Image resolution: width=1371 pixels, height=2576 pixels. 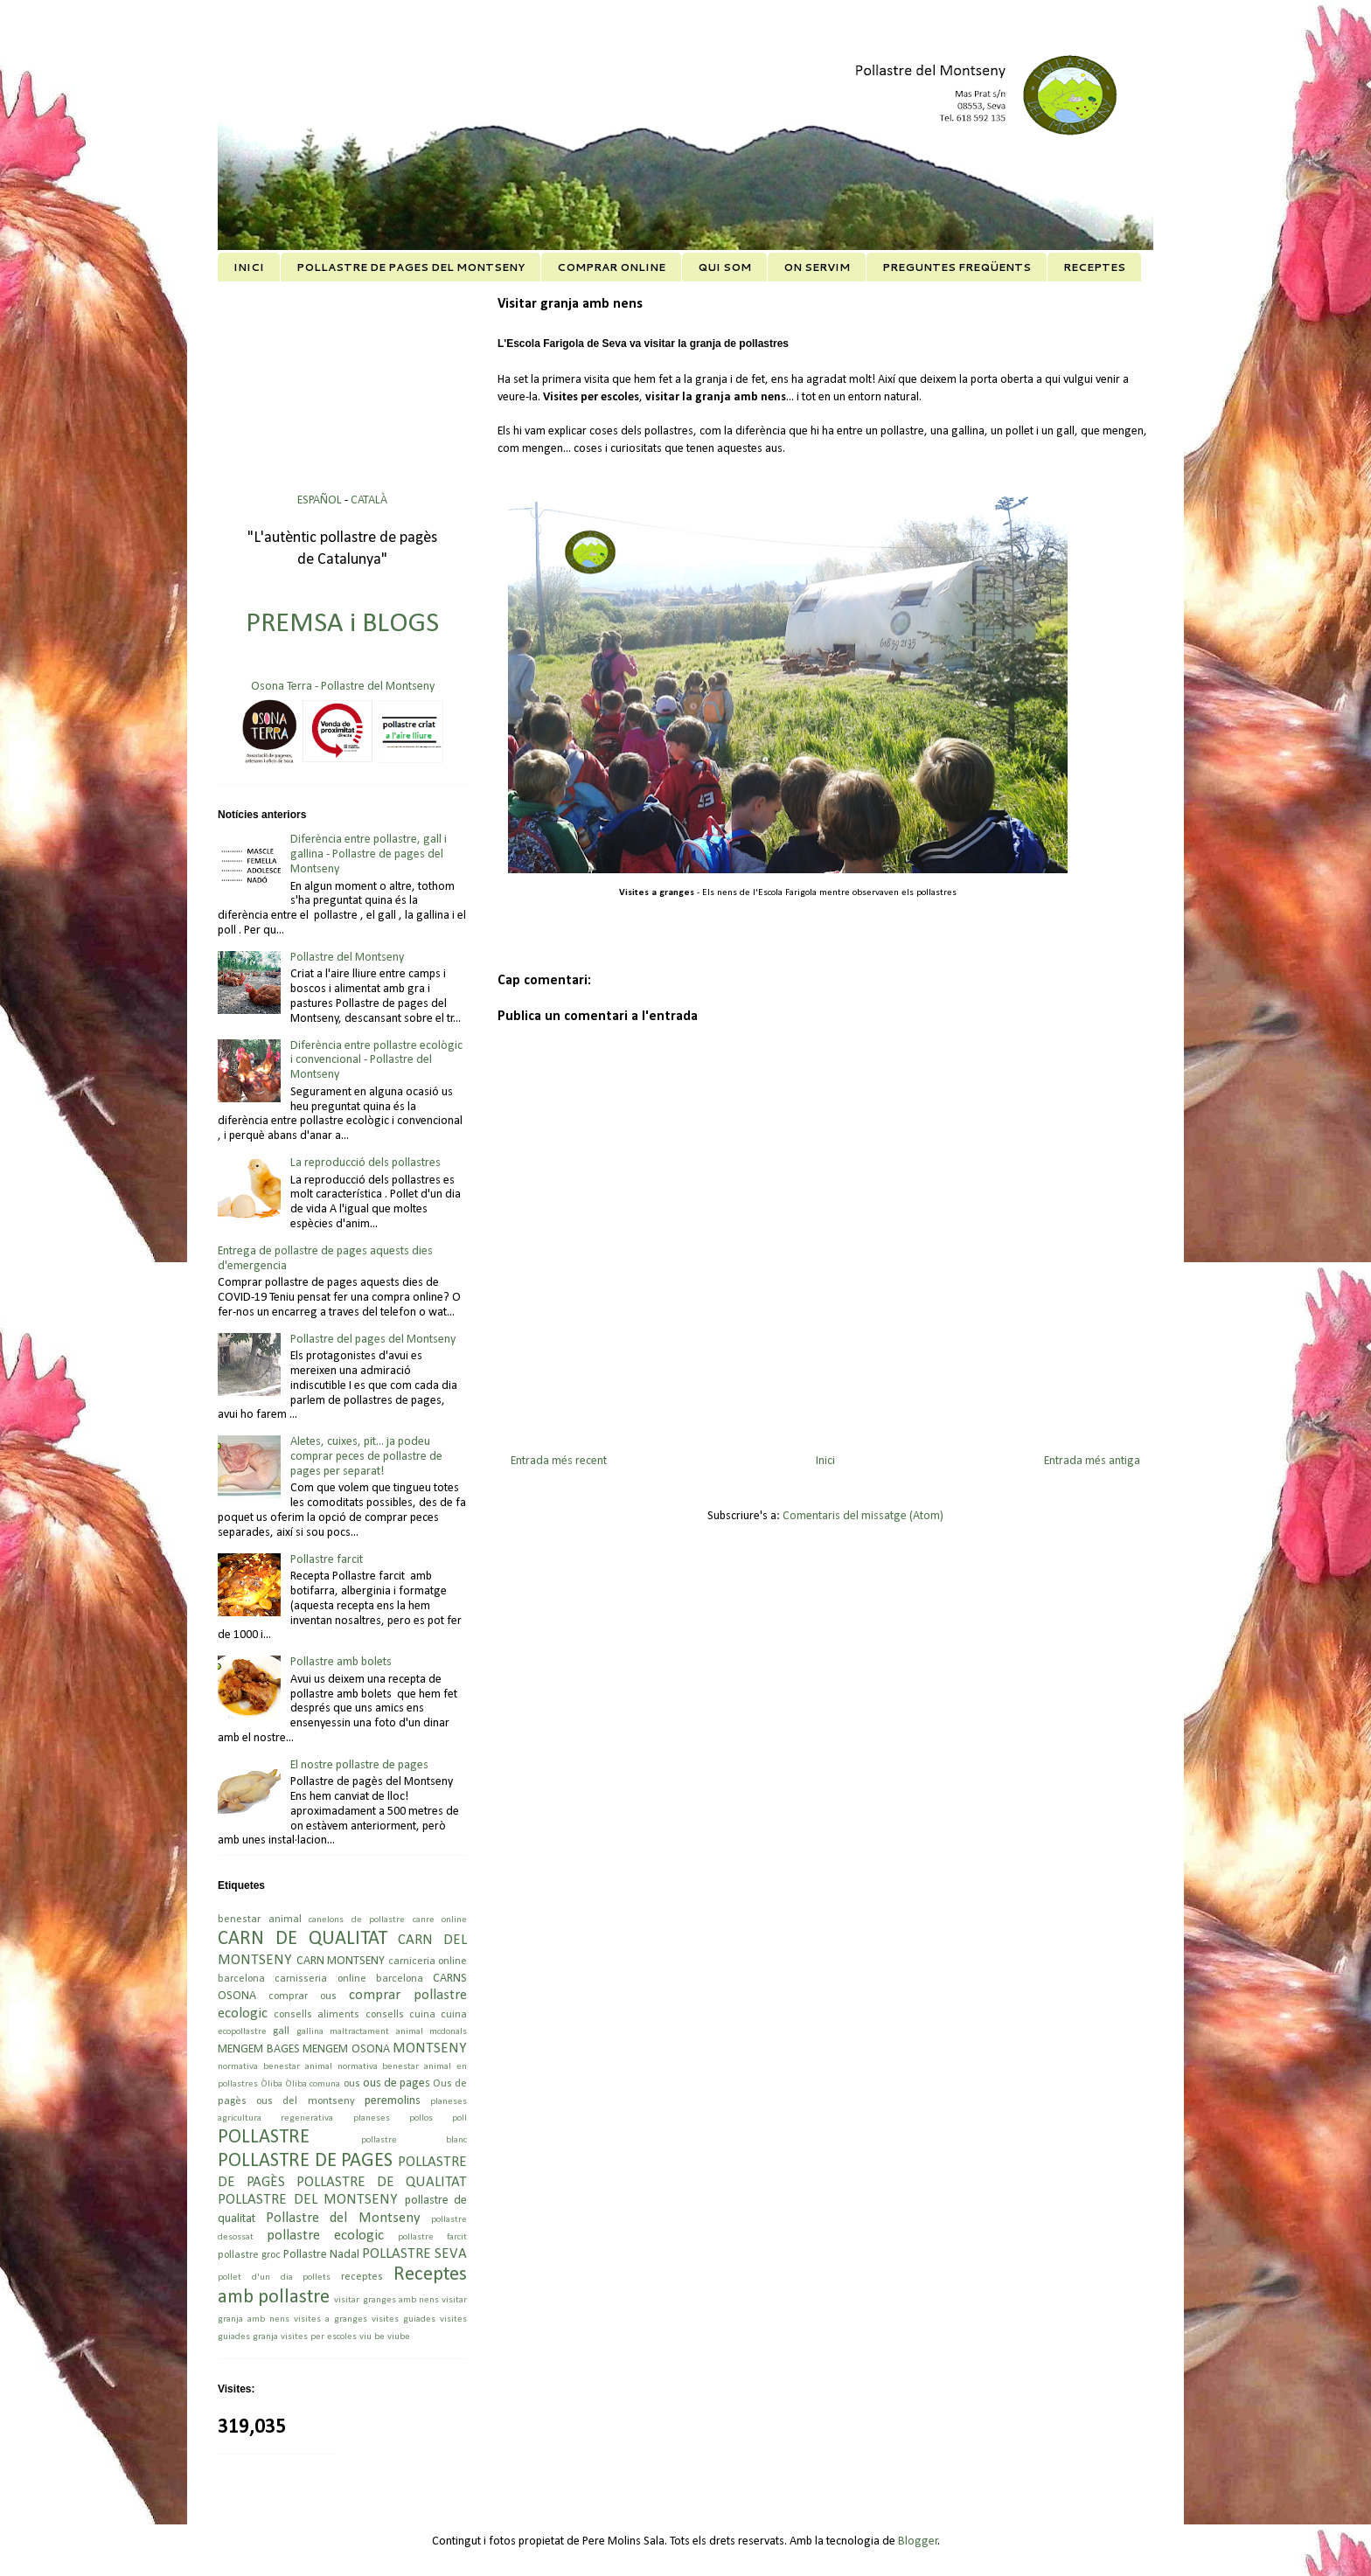 I want to click on POLLASTRE SEVA, so click(x=414, y=2253).